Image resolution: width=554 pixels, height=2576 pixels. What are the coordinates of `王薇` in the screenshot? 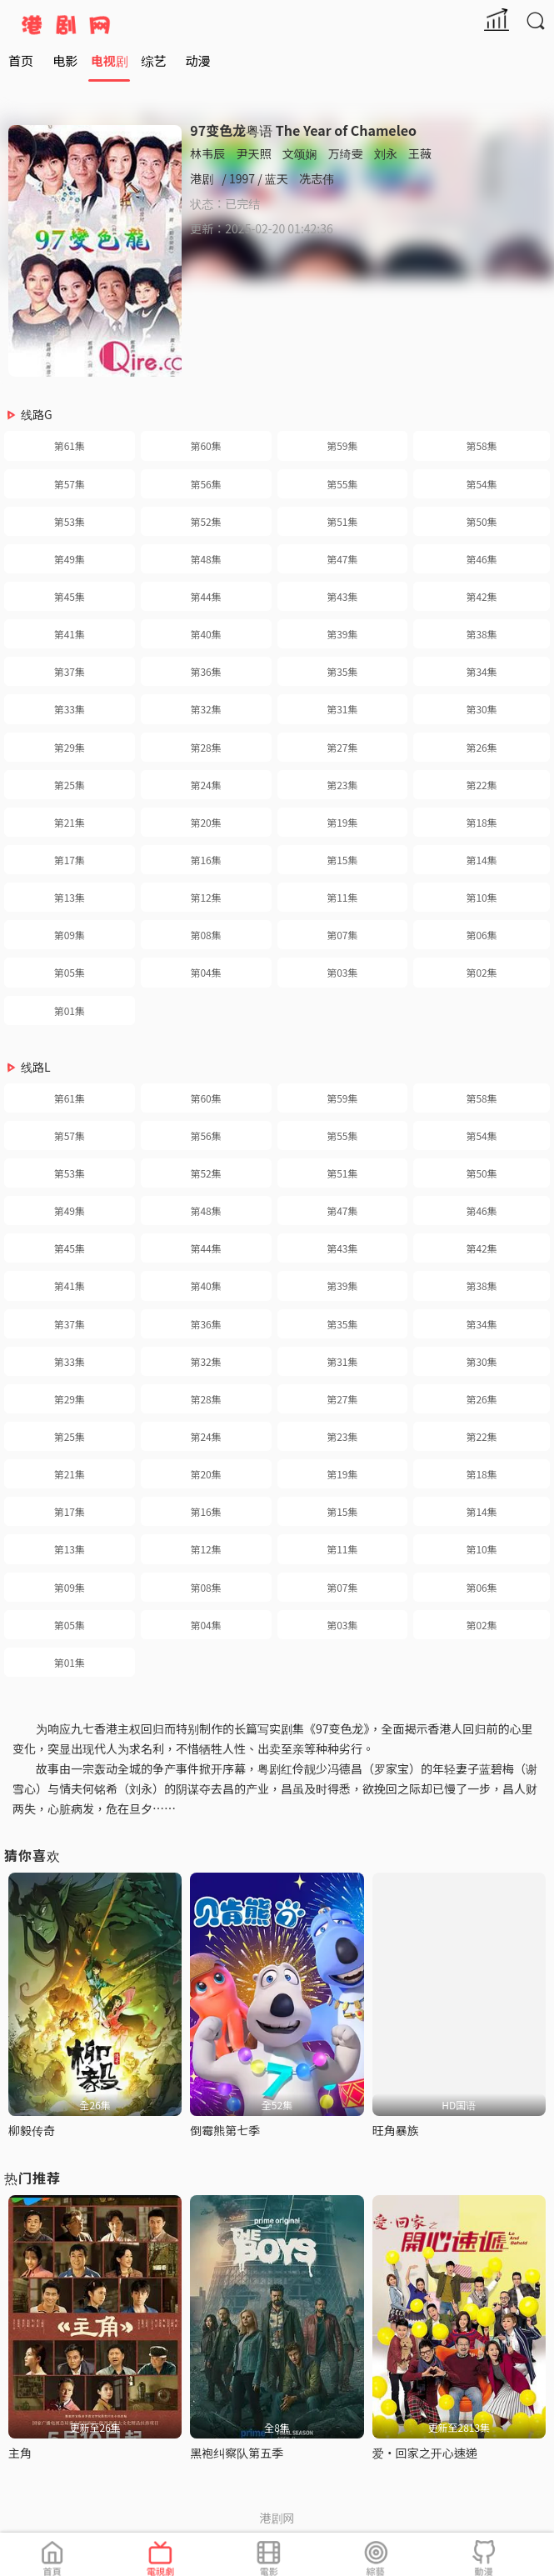 It's located at (420, 153).